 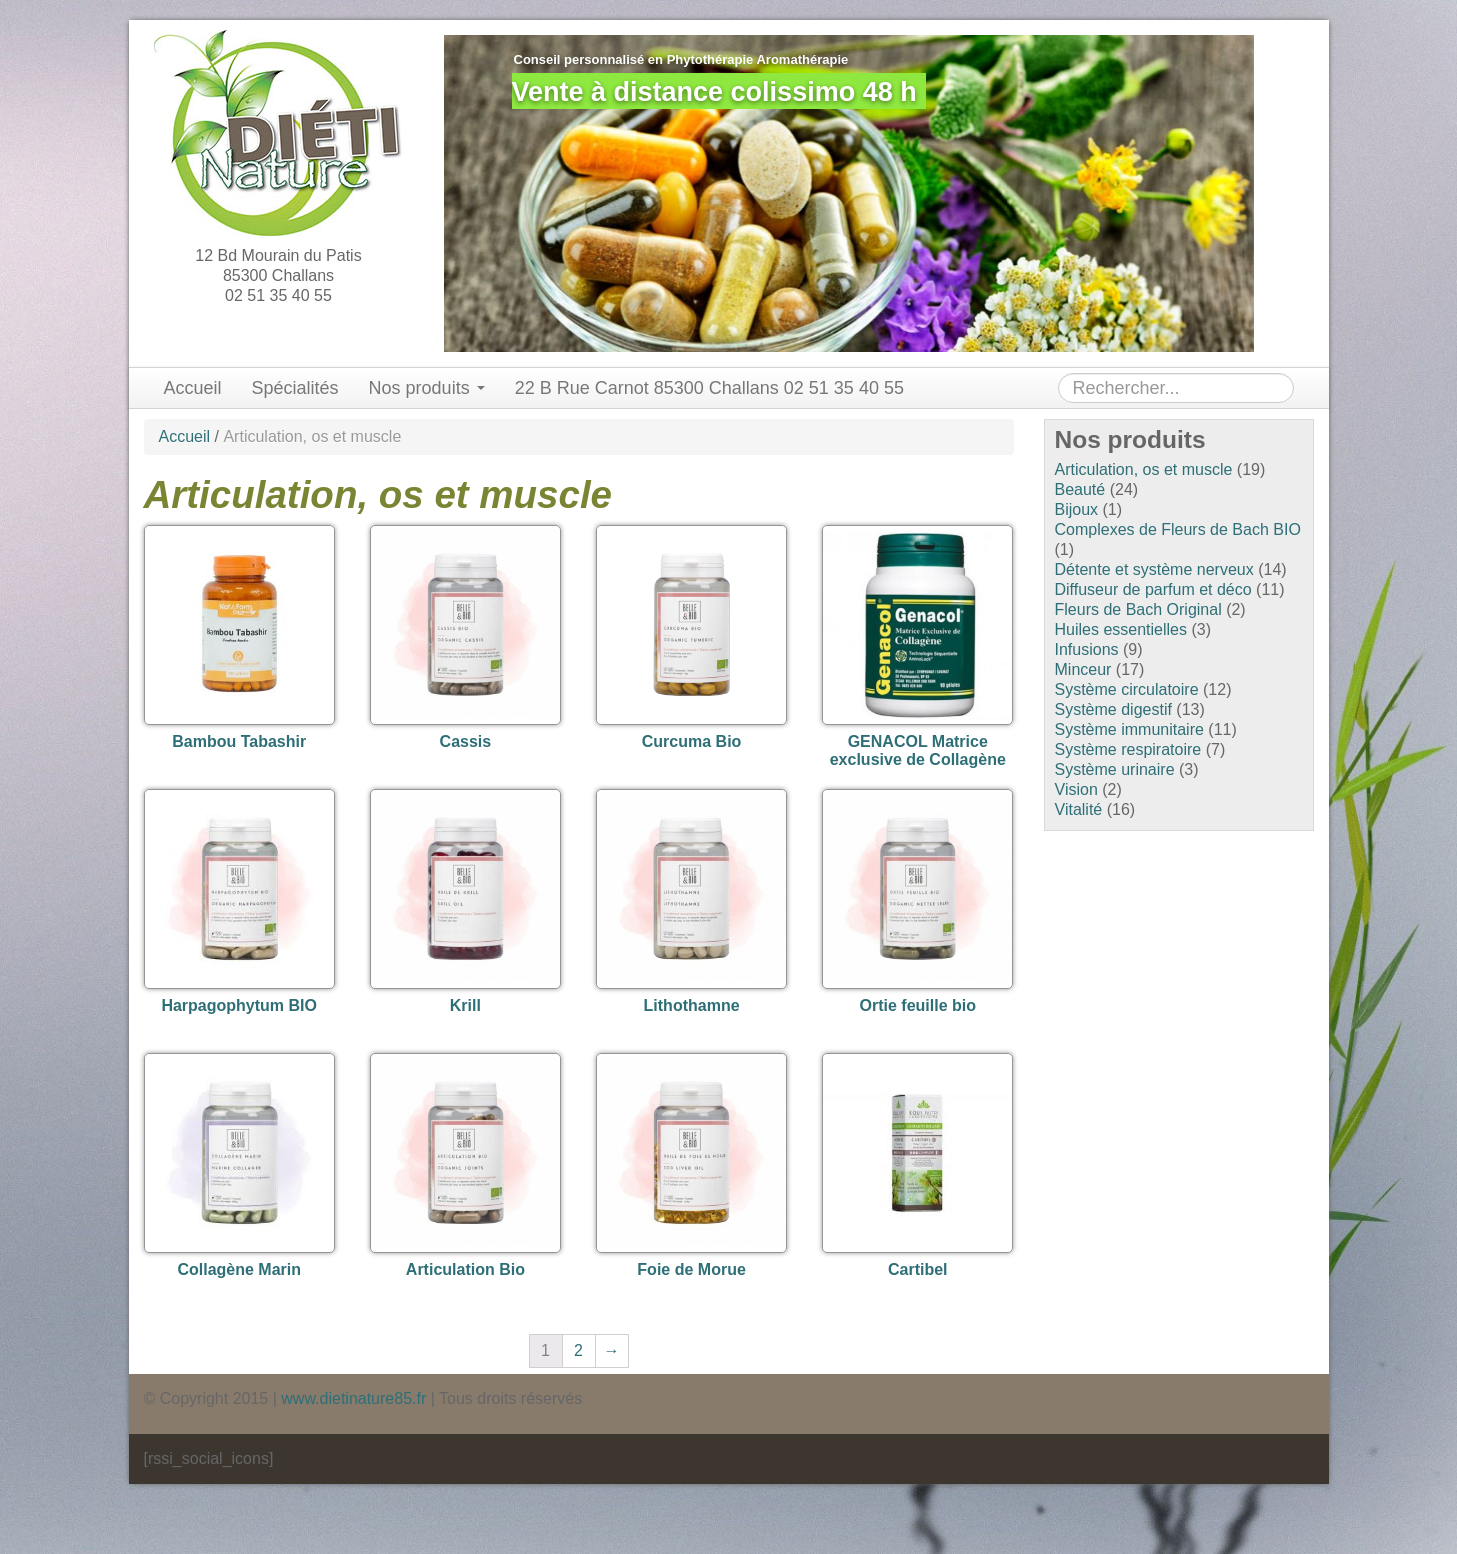 What do you see at coordinates (1087, 649) in the screenshot?
I see `Infusions` at bounding box center [1087, 649].